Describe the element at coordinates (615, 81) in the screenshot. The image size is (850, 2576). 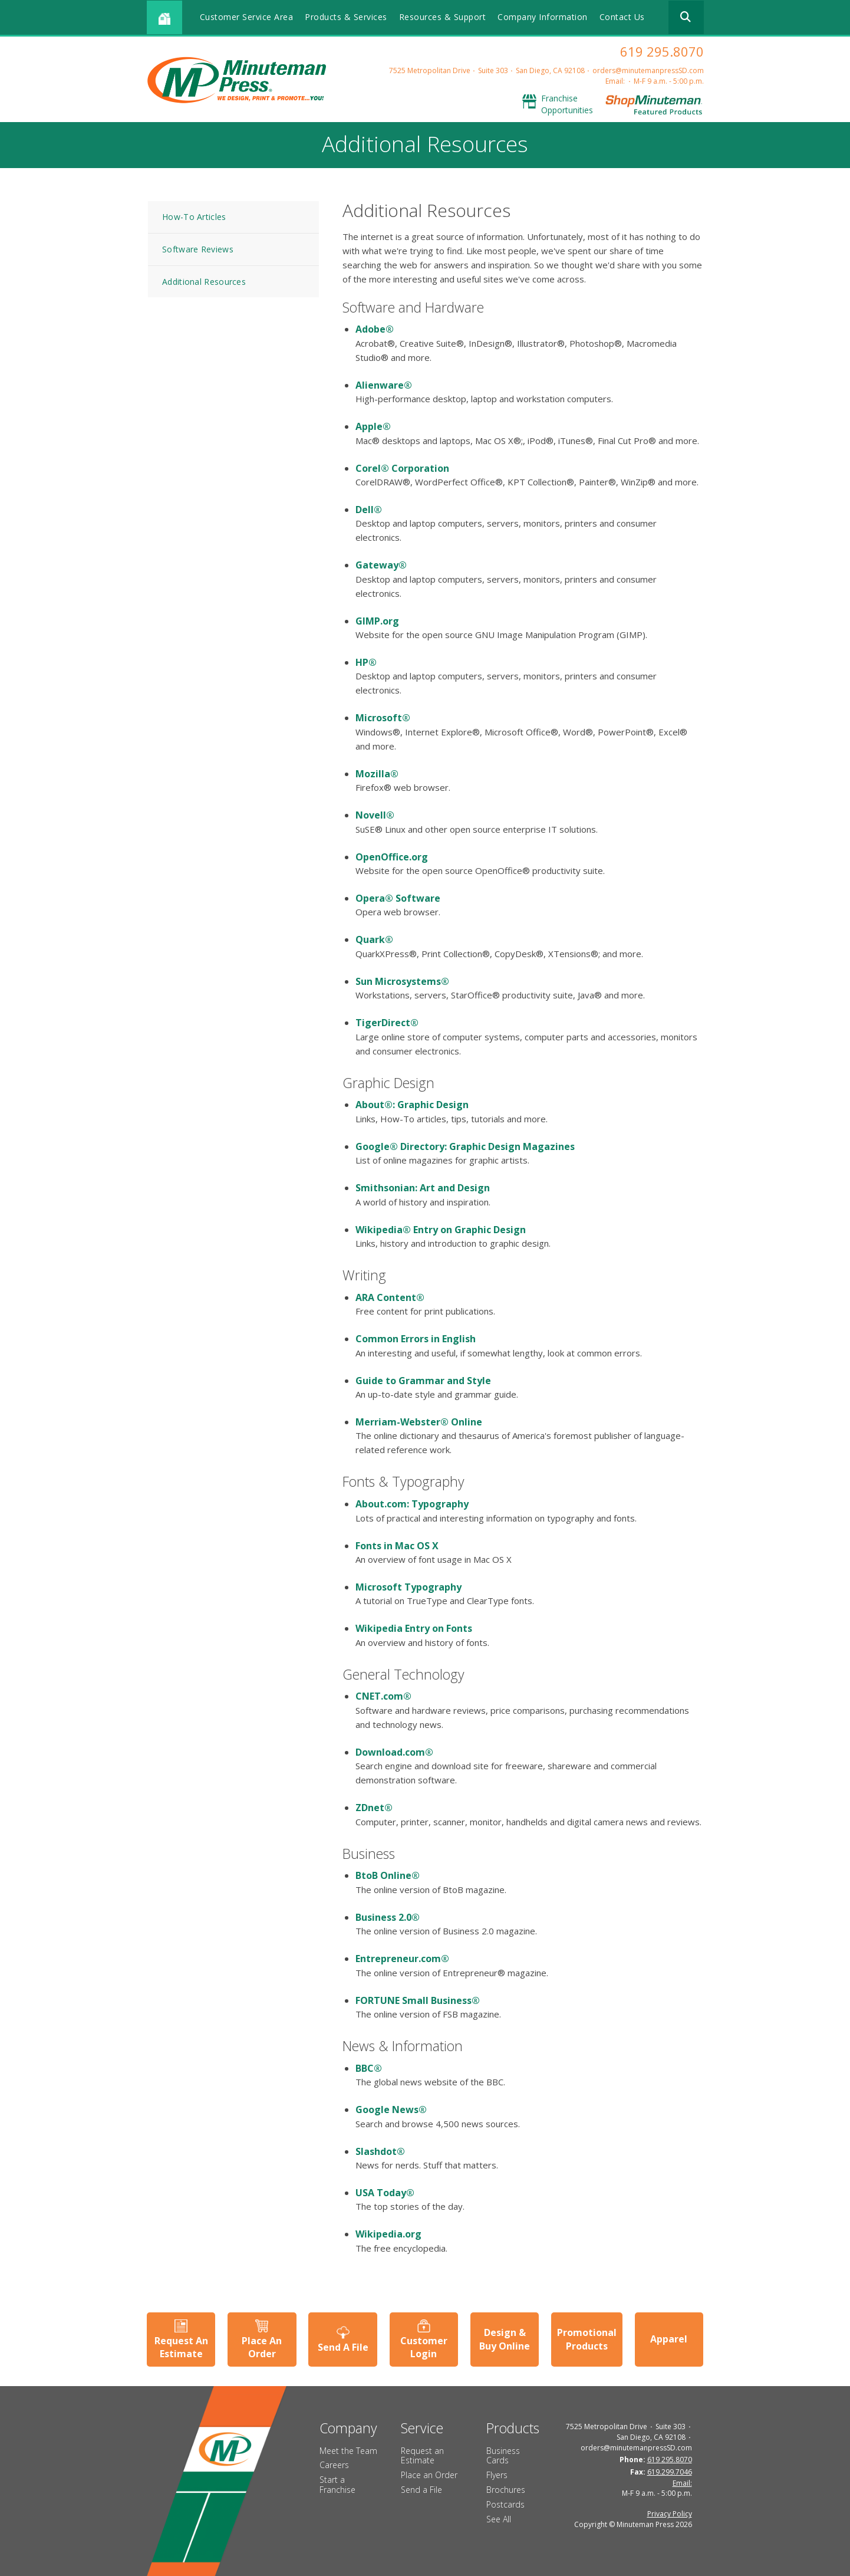
I see `Email:` at that location.